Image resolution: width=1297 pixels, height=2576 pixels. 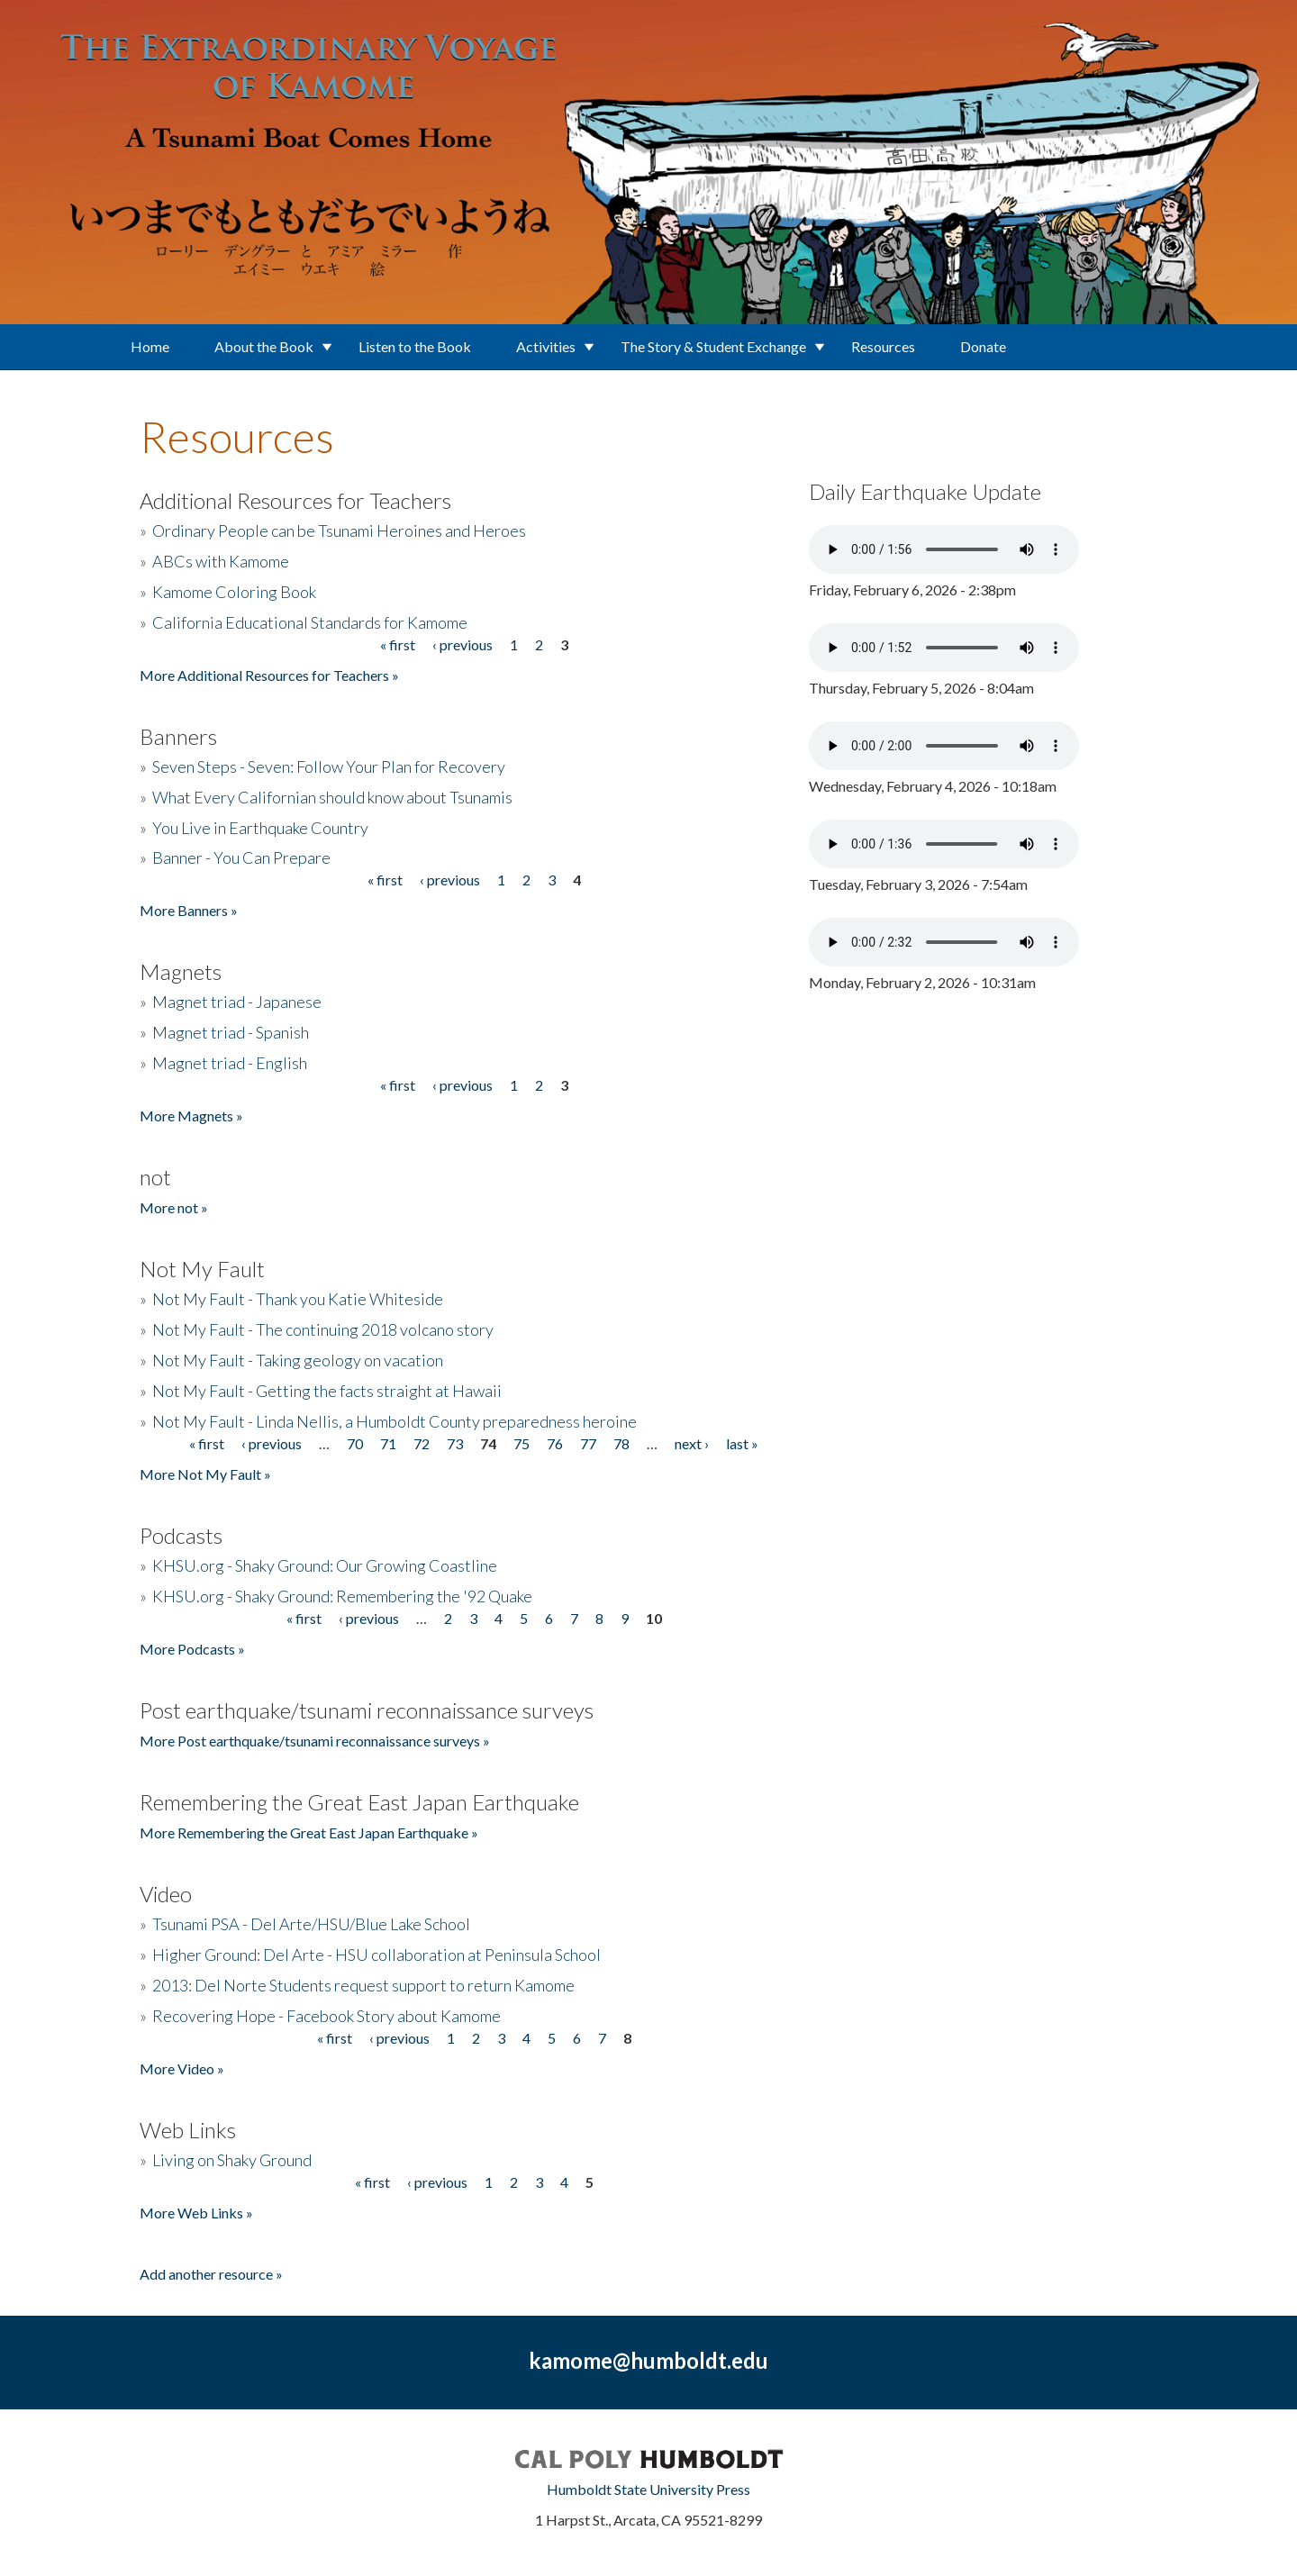 I want to click on Recovering Hope - Facebook Story about Kamome, so click(x=326, y=2016).